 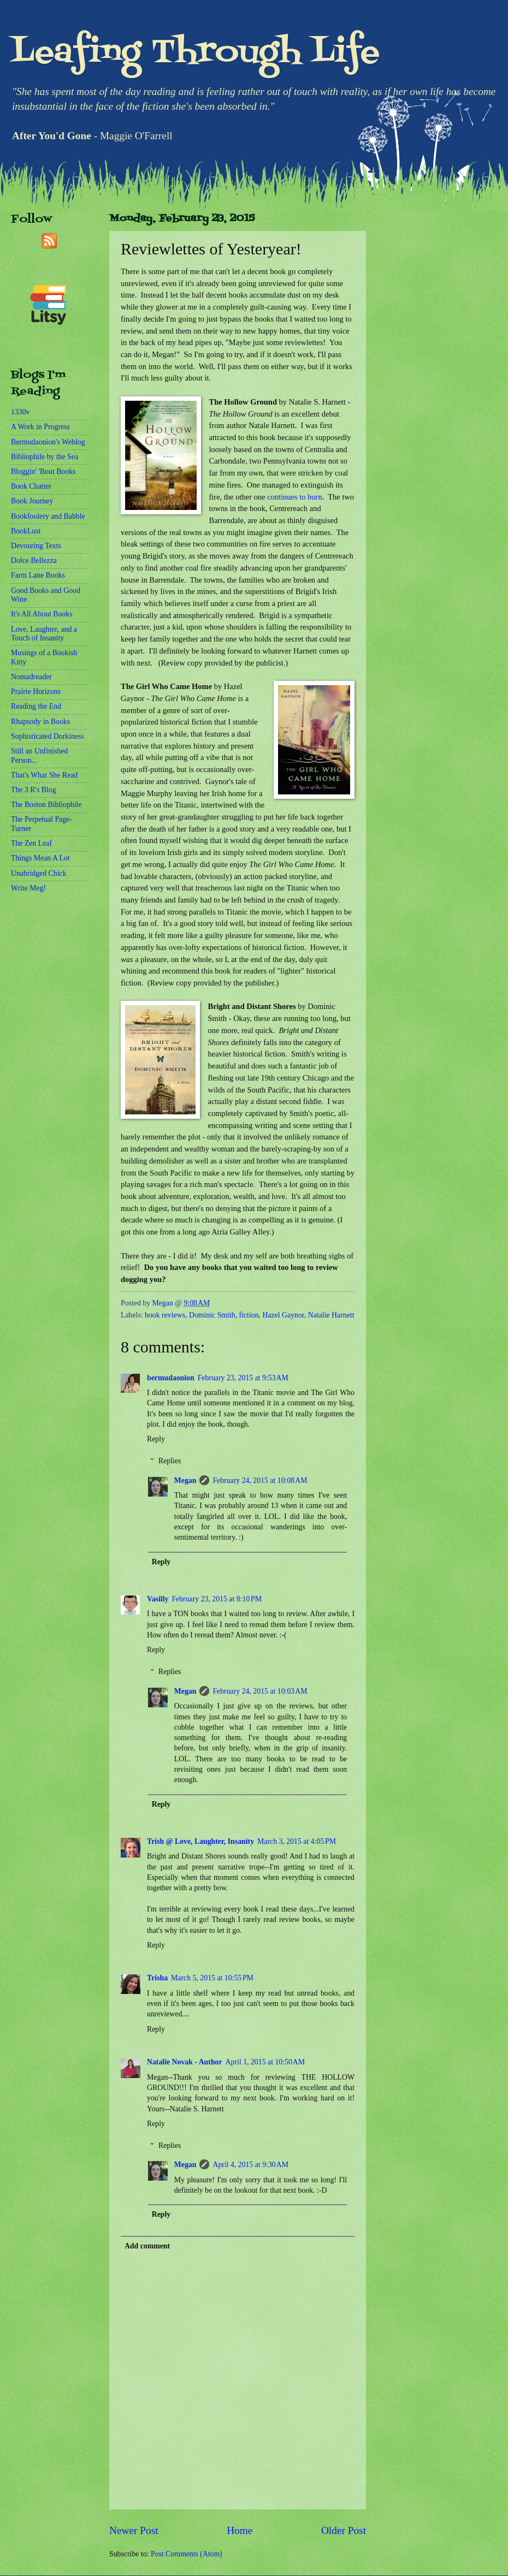 What do you see at coordinates (250, 2164) in the screenshot?
I see `April 4, 2015 at 9:30 AM` at bounding box center [250, 2164].